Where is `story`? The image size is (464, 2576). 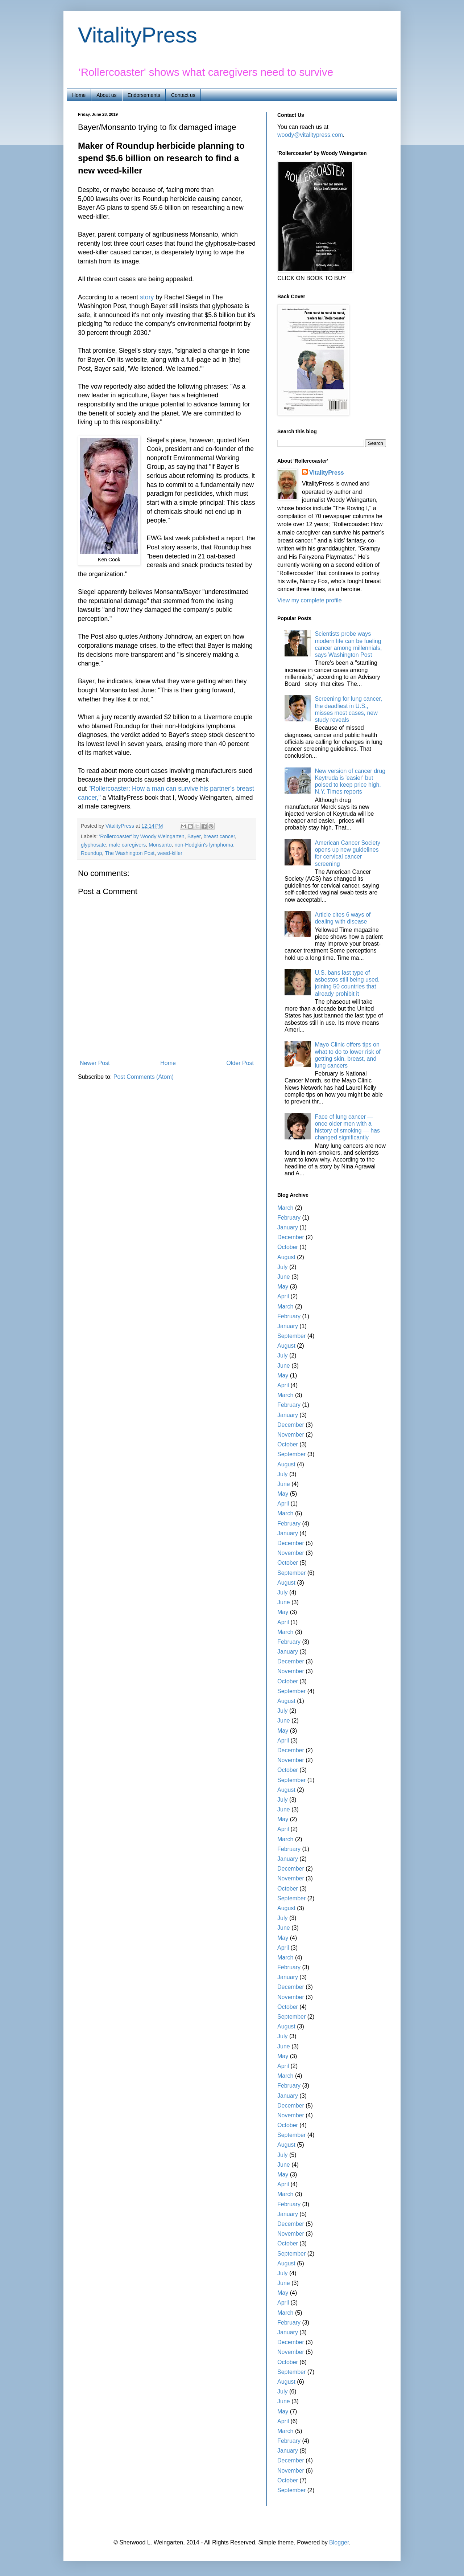
story is located at coordinates (147, 297).